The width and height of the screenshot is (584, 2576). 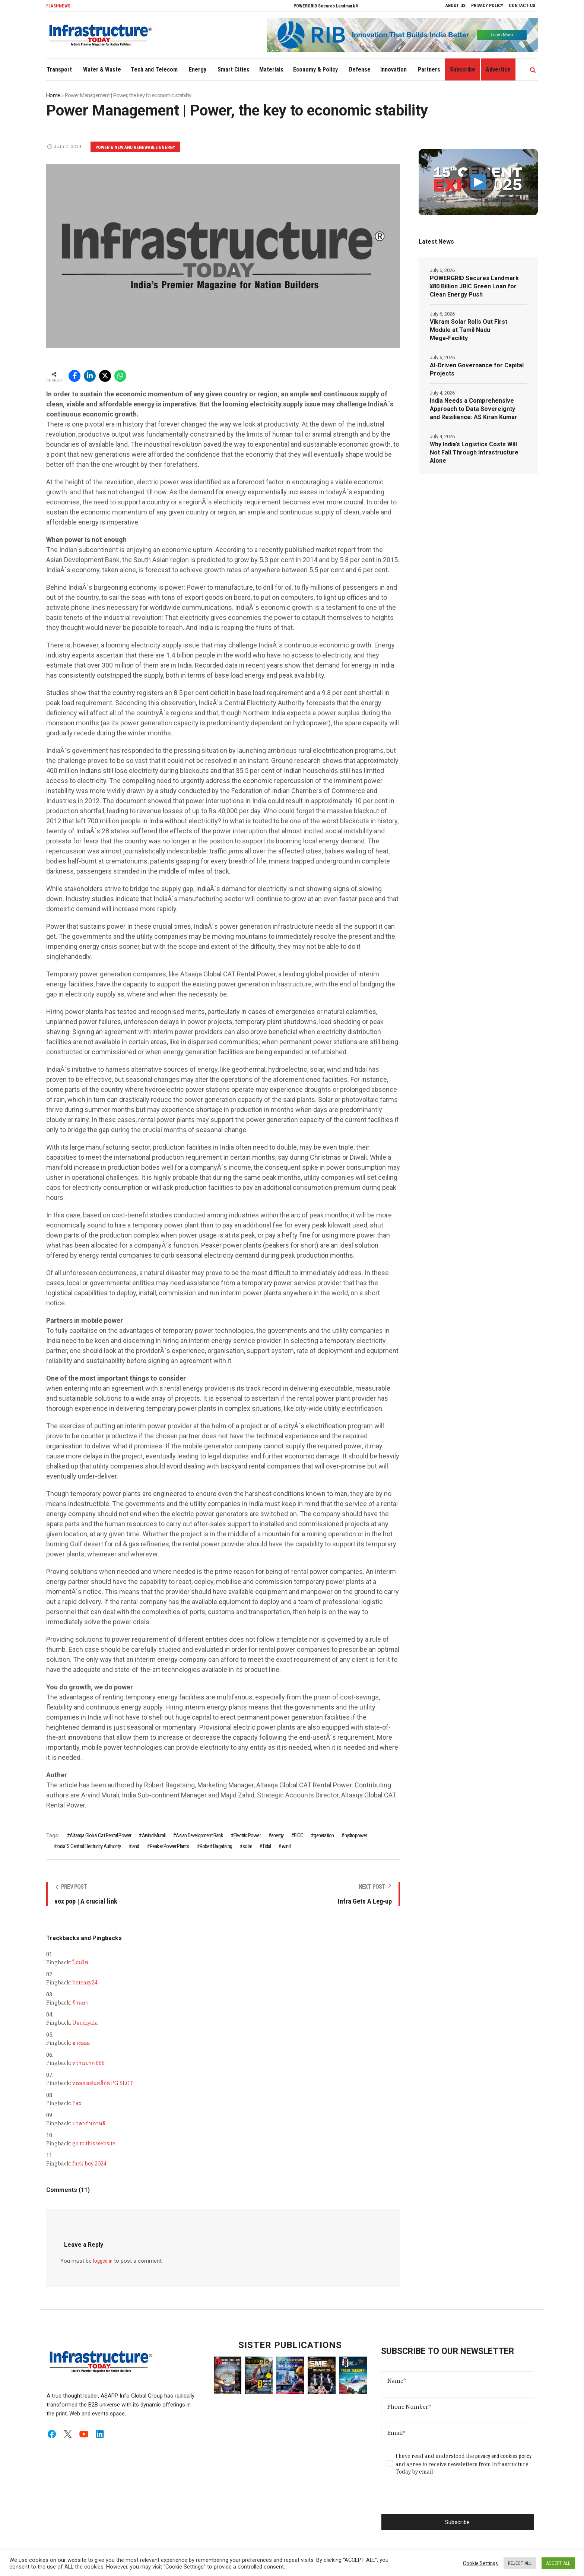 I want to click on beteazy24, so click(x=85, y=1982).